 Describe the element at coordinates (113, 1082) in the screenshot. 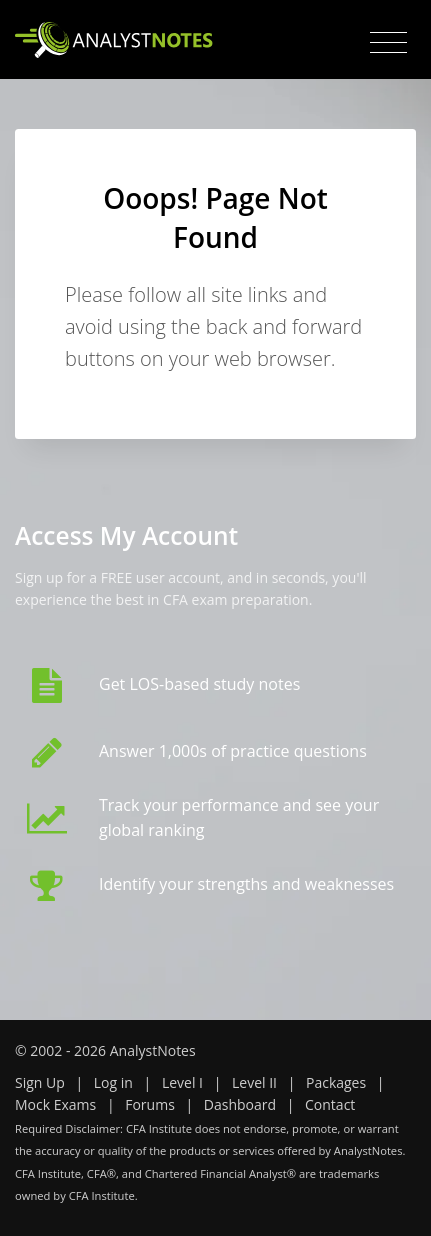

I see `Log in` at that location.